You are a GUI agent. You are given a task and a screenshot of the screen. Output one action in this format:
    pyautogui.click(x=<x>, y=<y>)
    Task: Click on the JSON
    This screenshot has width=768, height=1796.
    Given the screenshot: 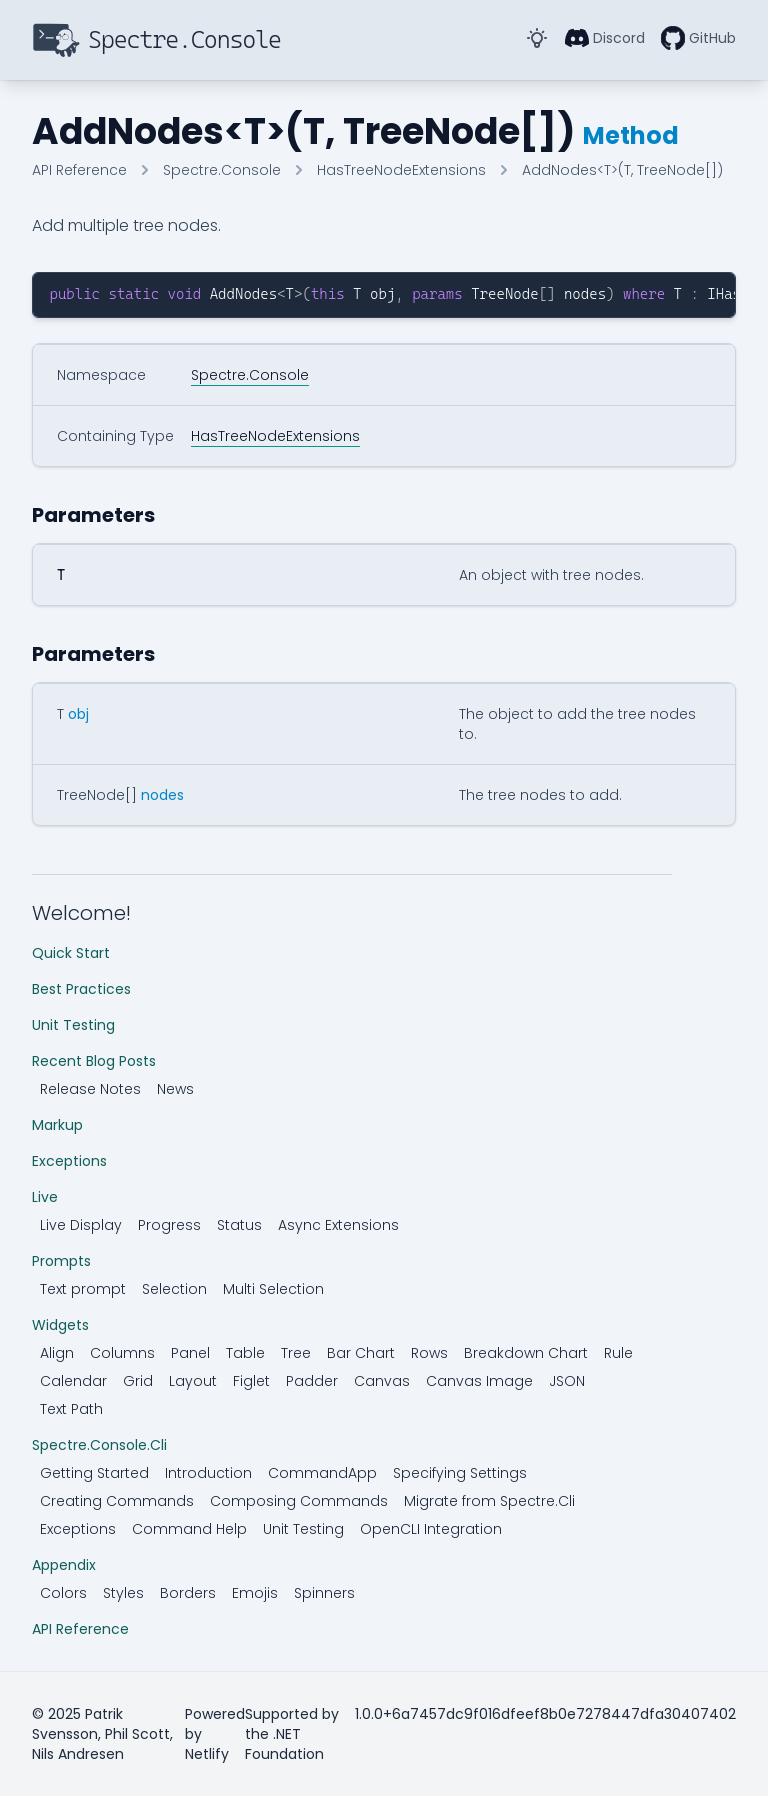 What is the action you would take?
    pyautogui.click(x=567, y=1381)
    